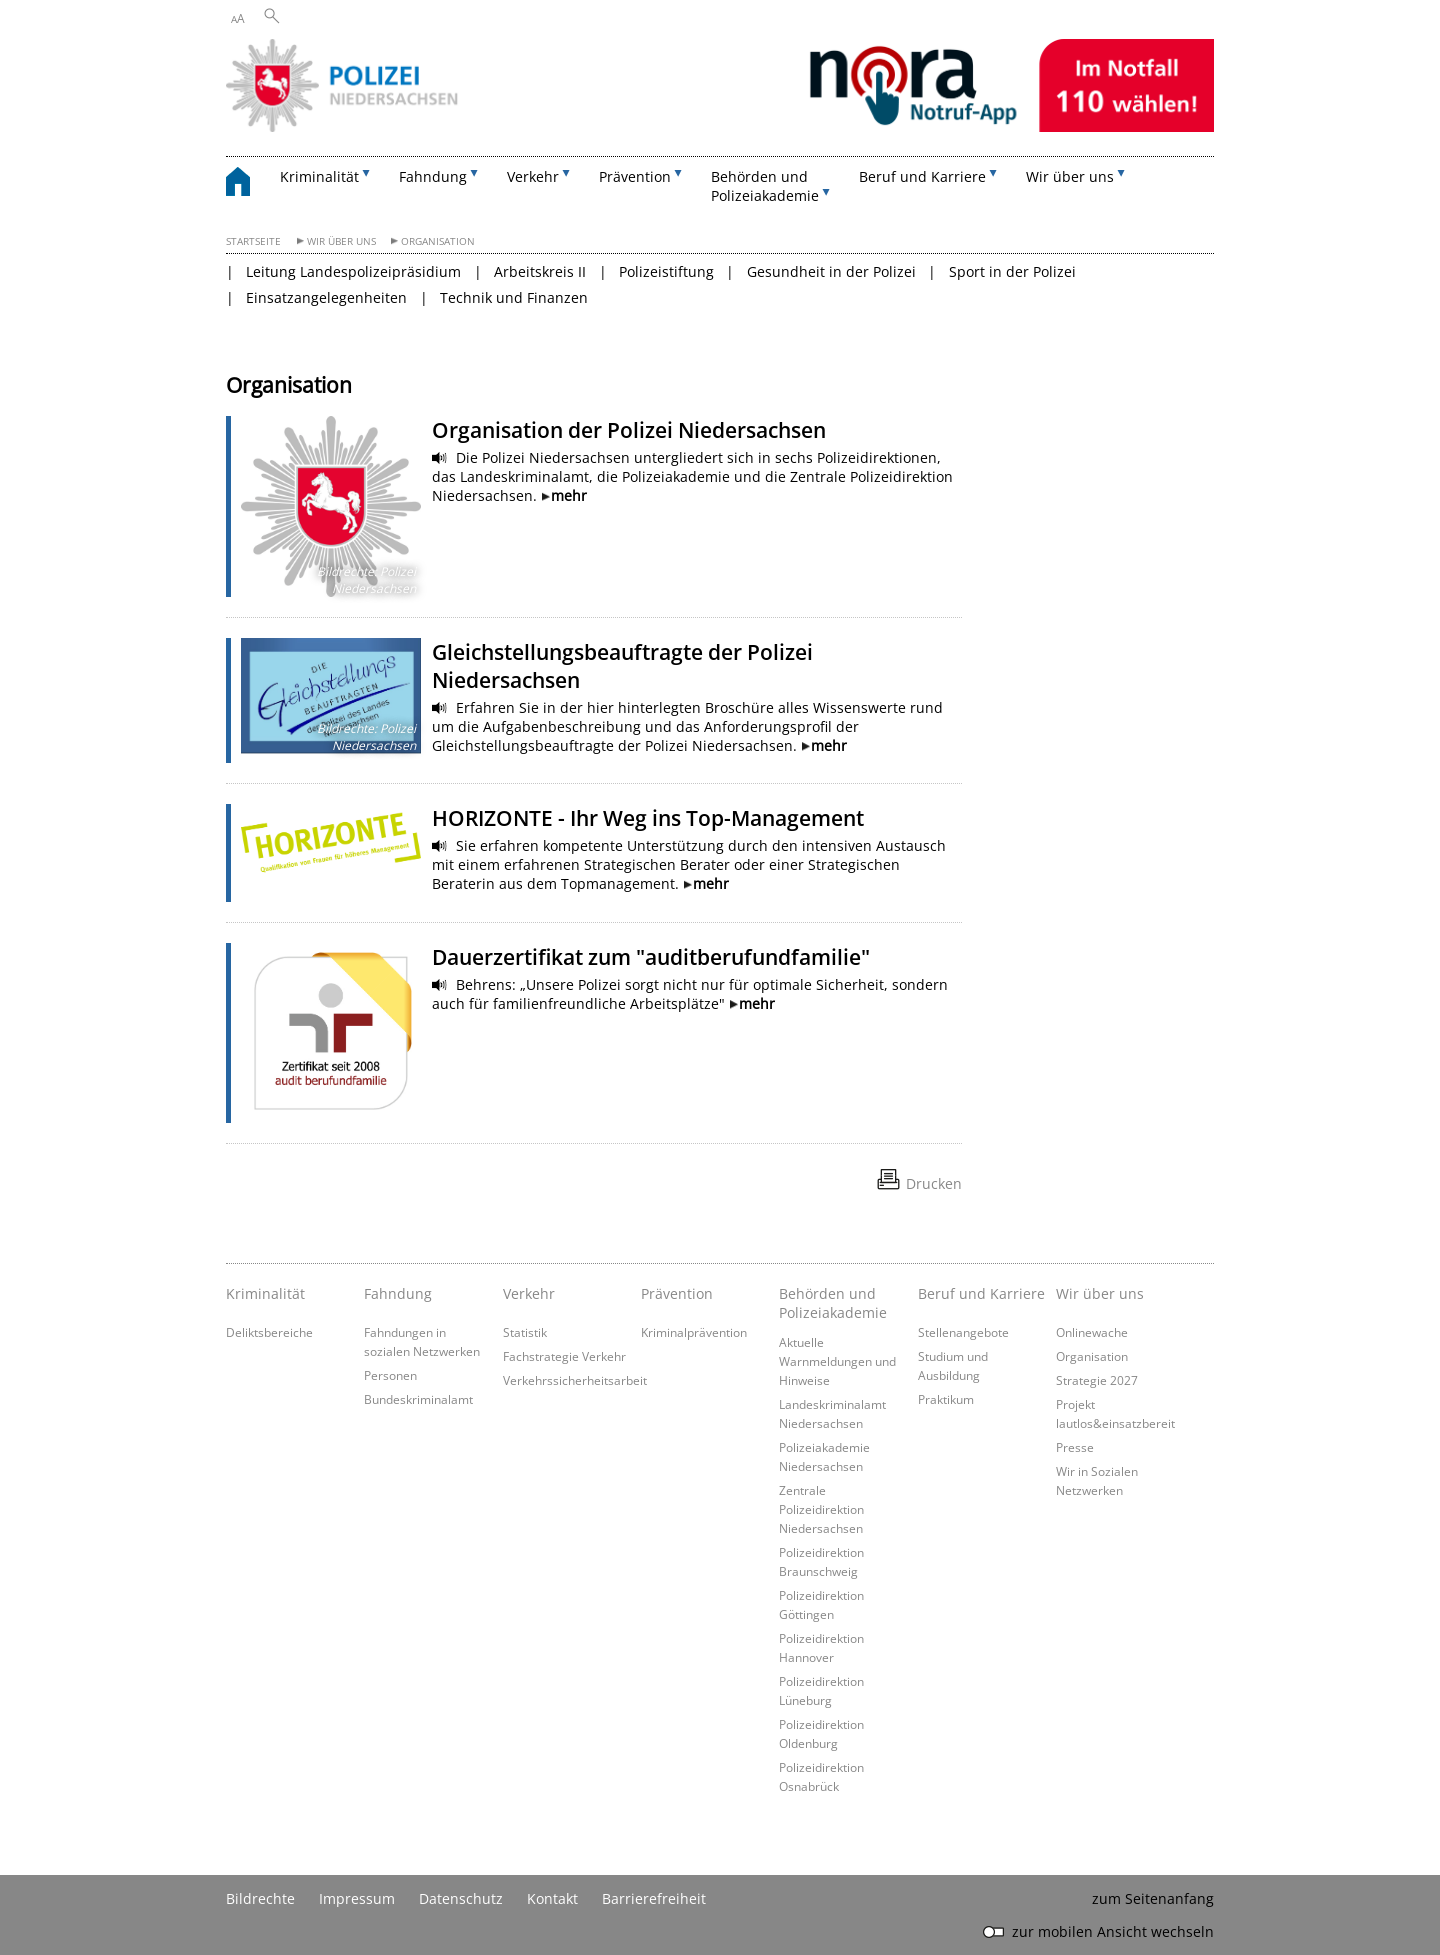 Image resolution: width=1440 pixels, height=1955 pixels. Describe the element at coordinates (552, 1898) in the screenshot. I see `Kontakt` at that location.